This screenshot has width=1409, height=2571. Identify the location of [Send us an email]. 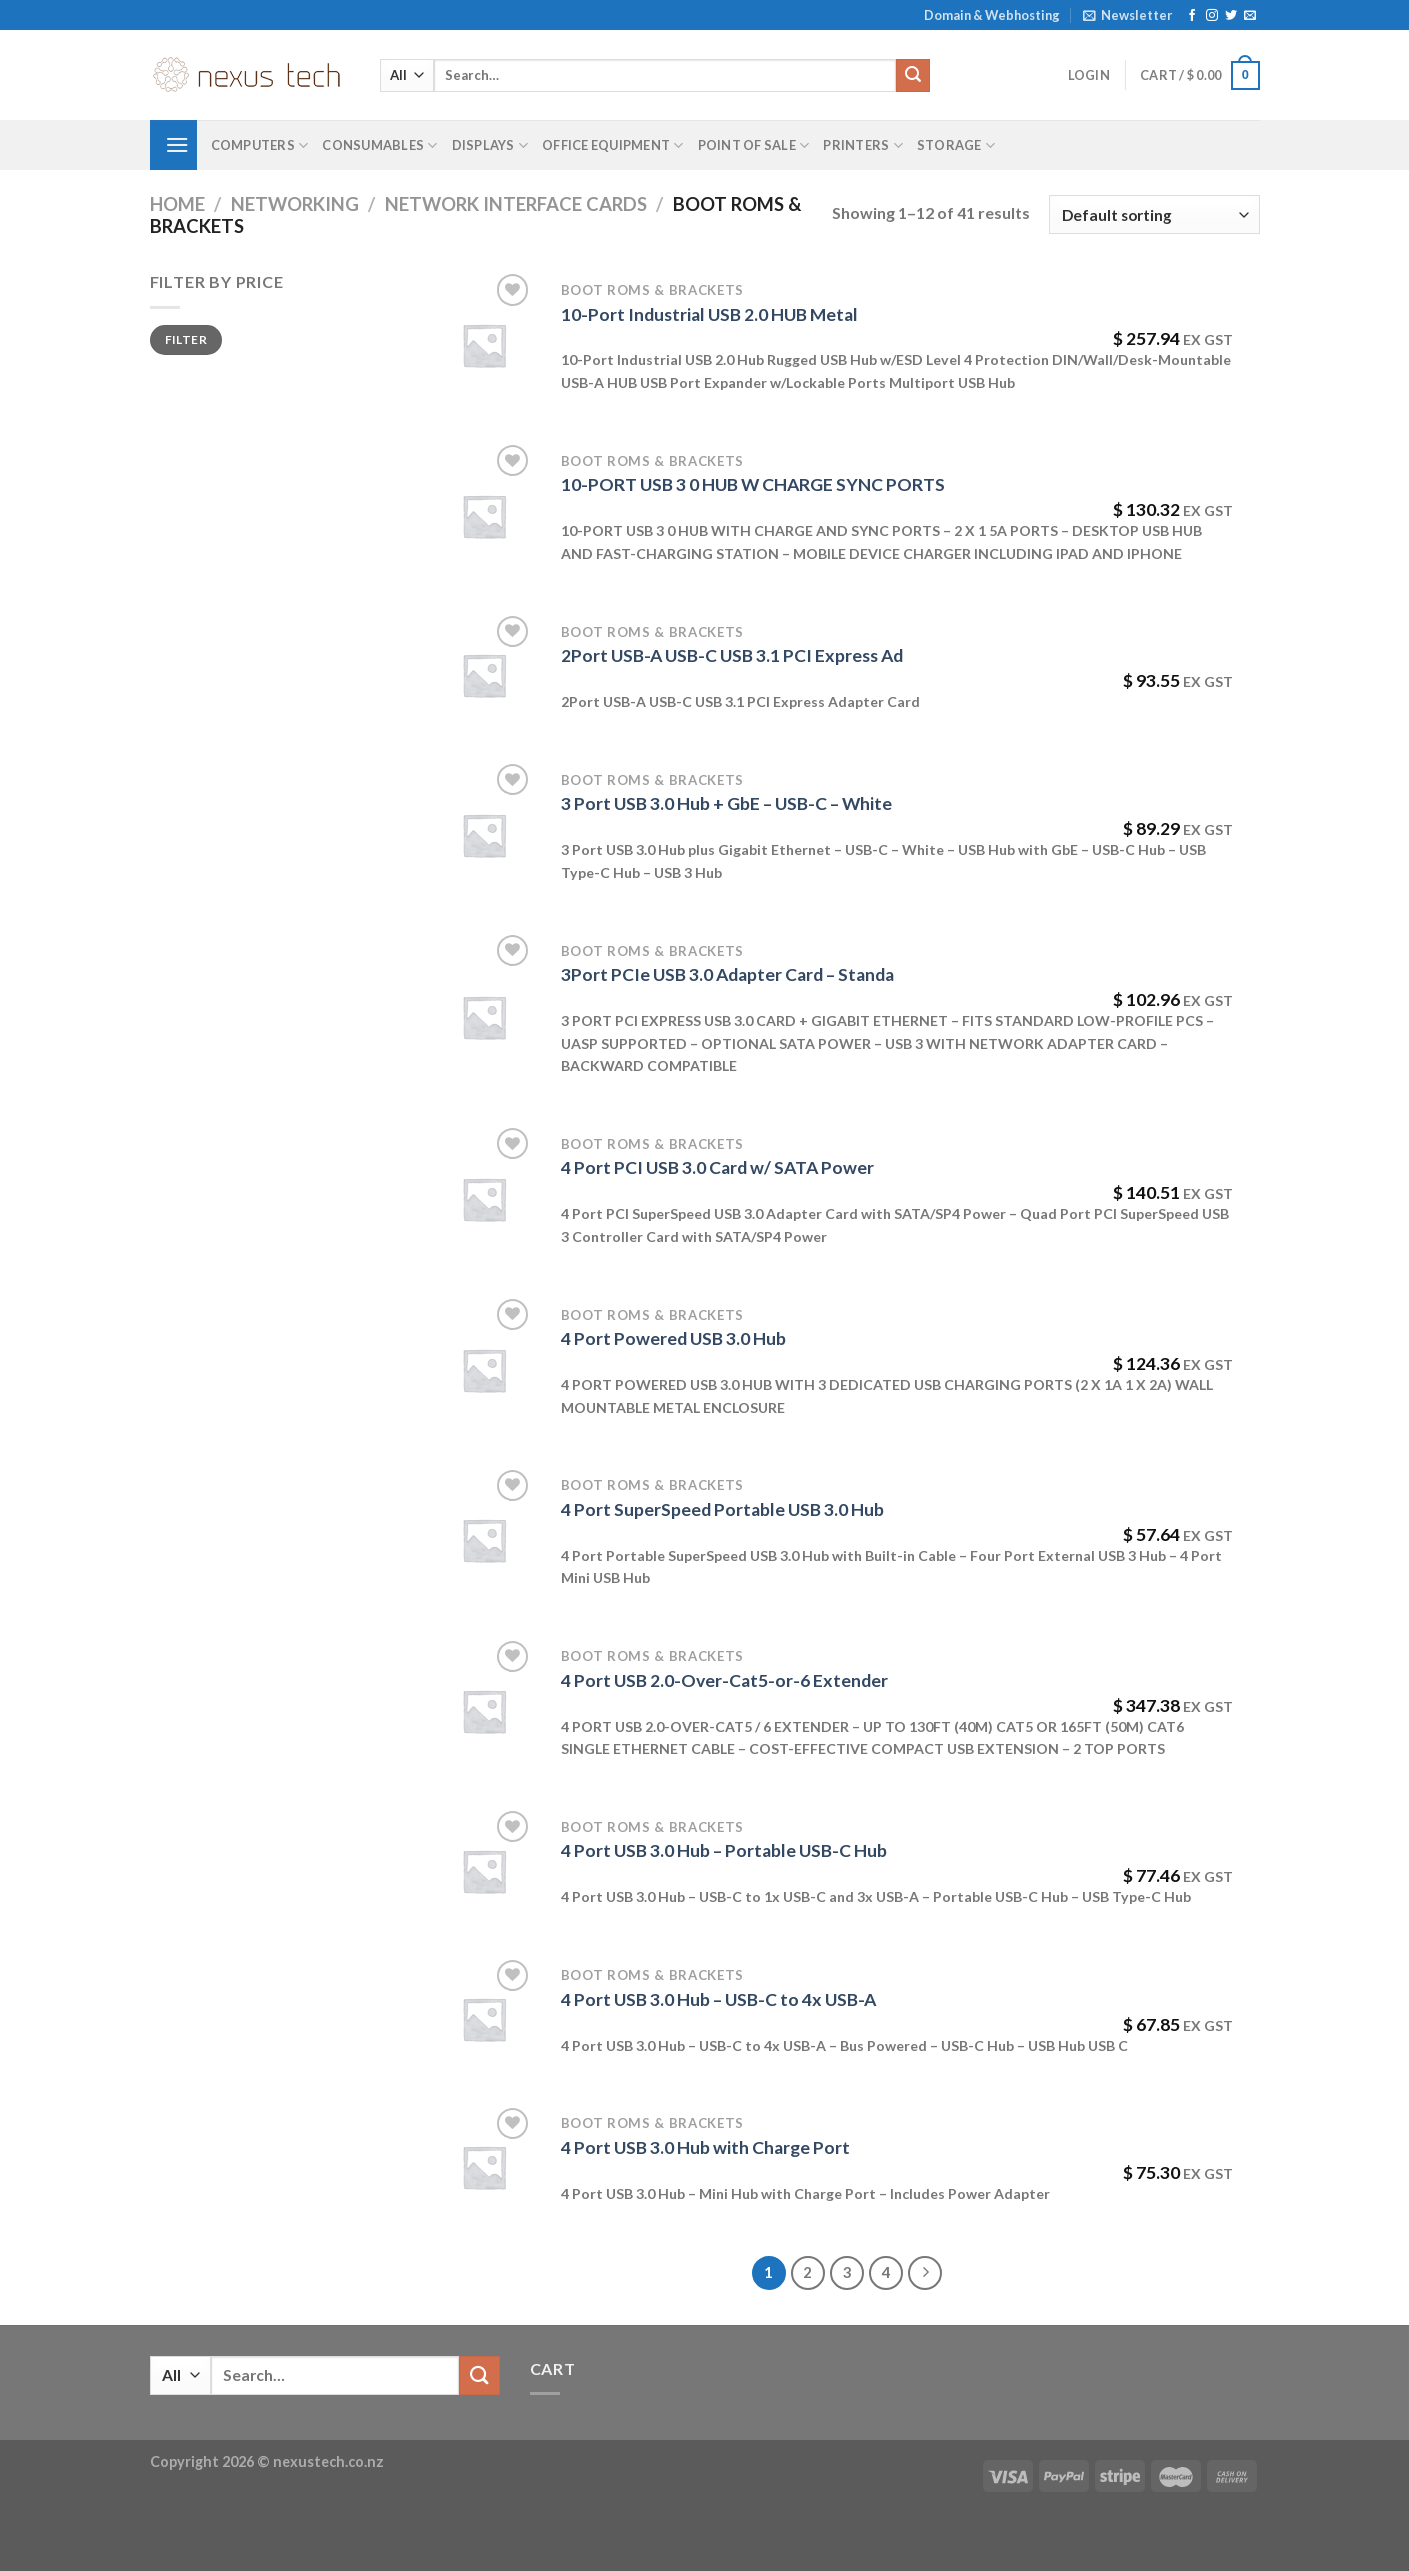
(1250, 16).